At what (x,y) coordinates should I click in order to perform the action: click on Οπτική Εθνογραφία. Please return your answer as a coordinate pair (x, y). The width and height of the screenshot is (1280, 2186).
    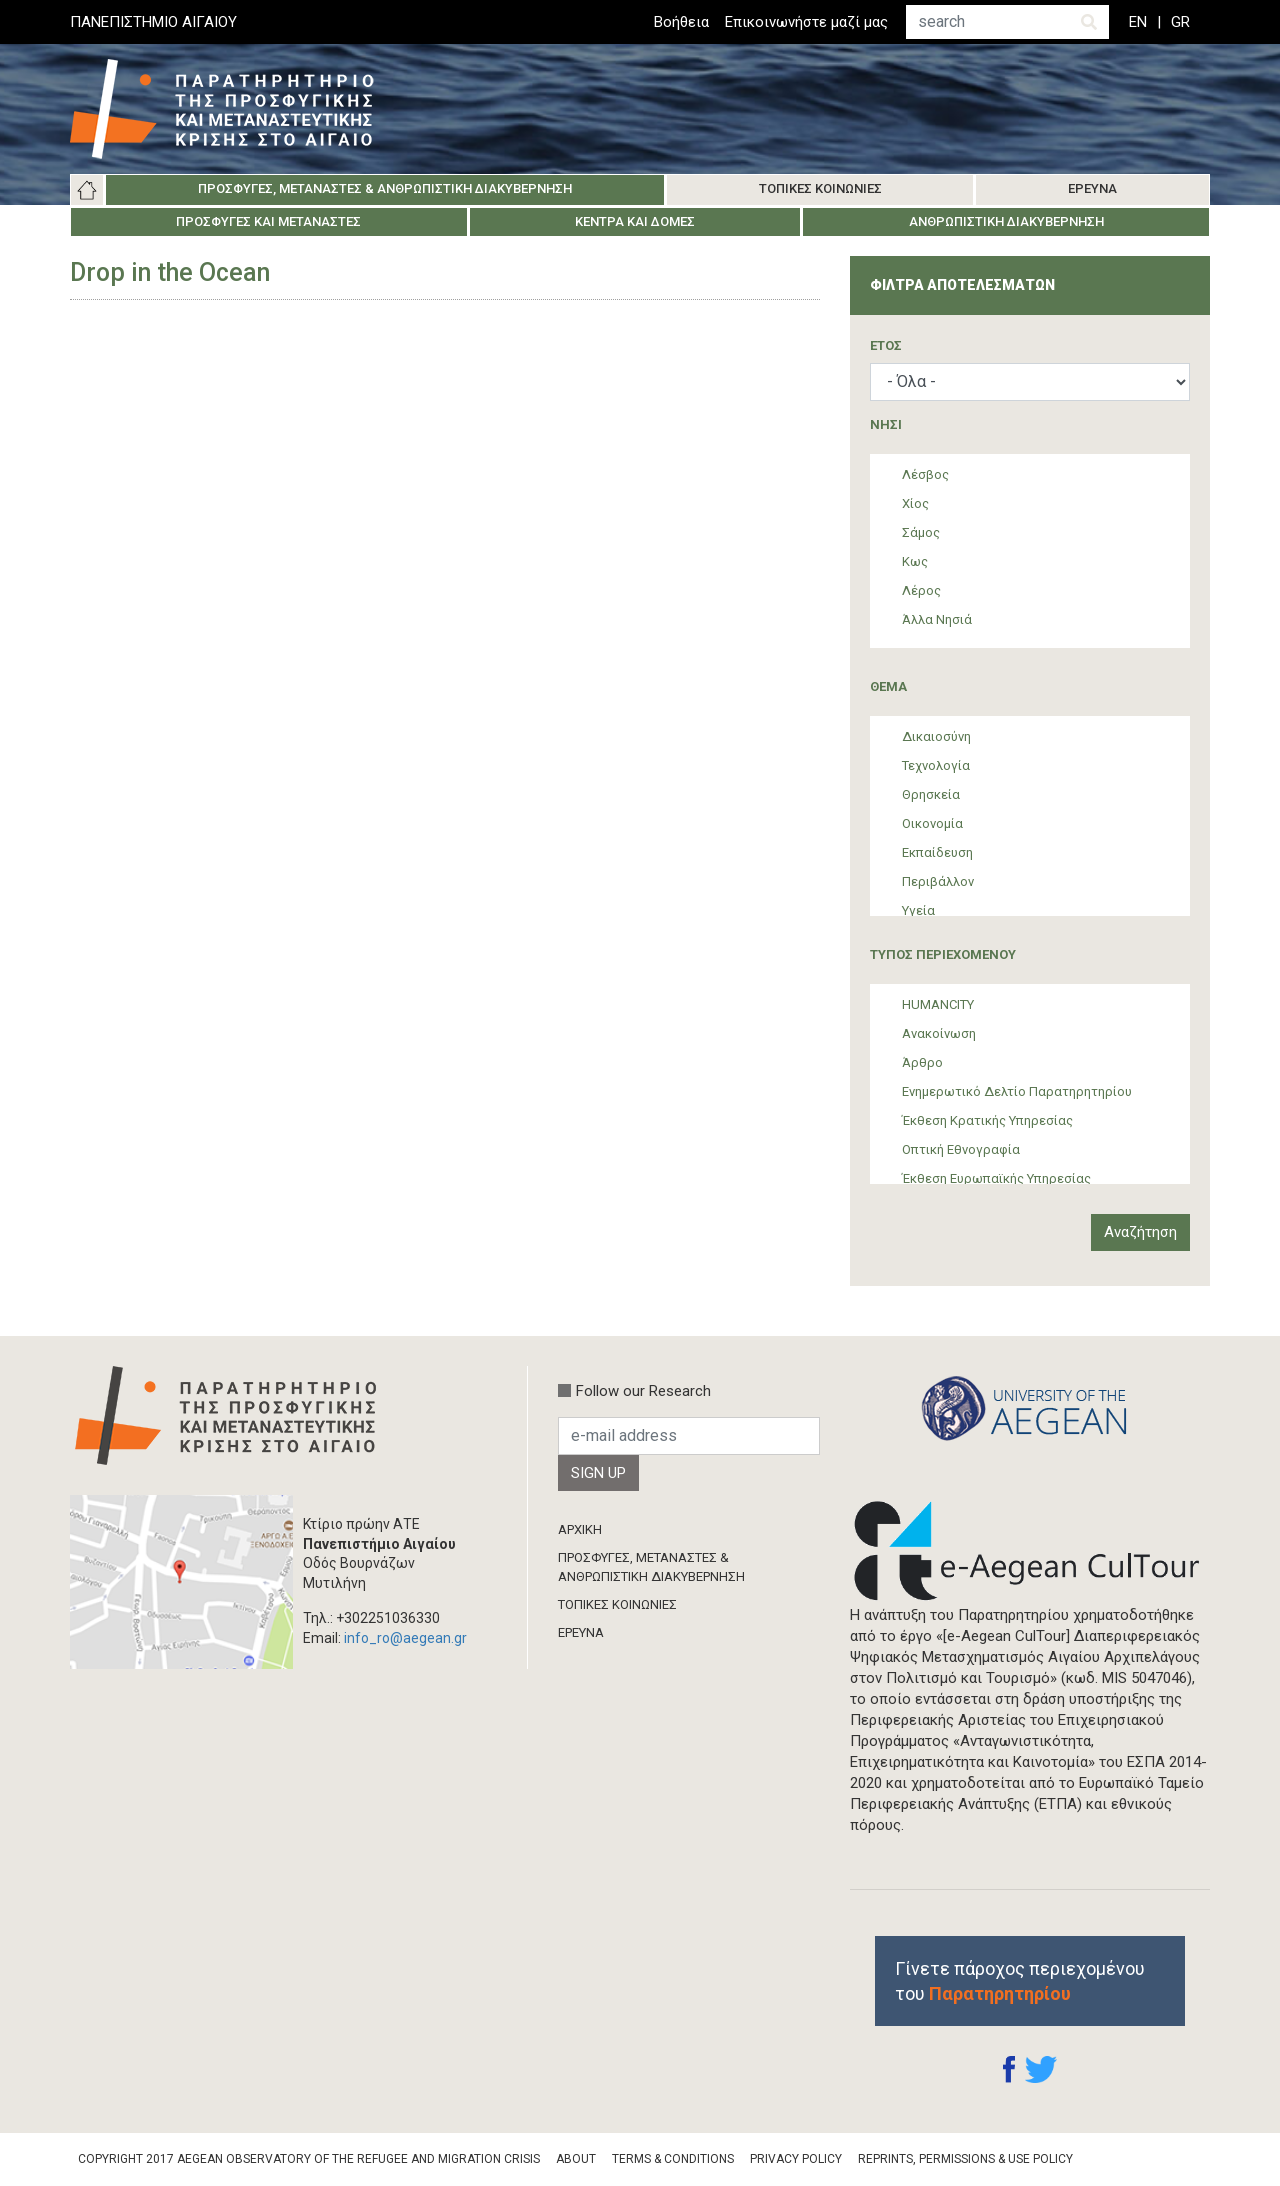
    Looking at the image, I should click on (961, 1149).